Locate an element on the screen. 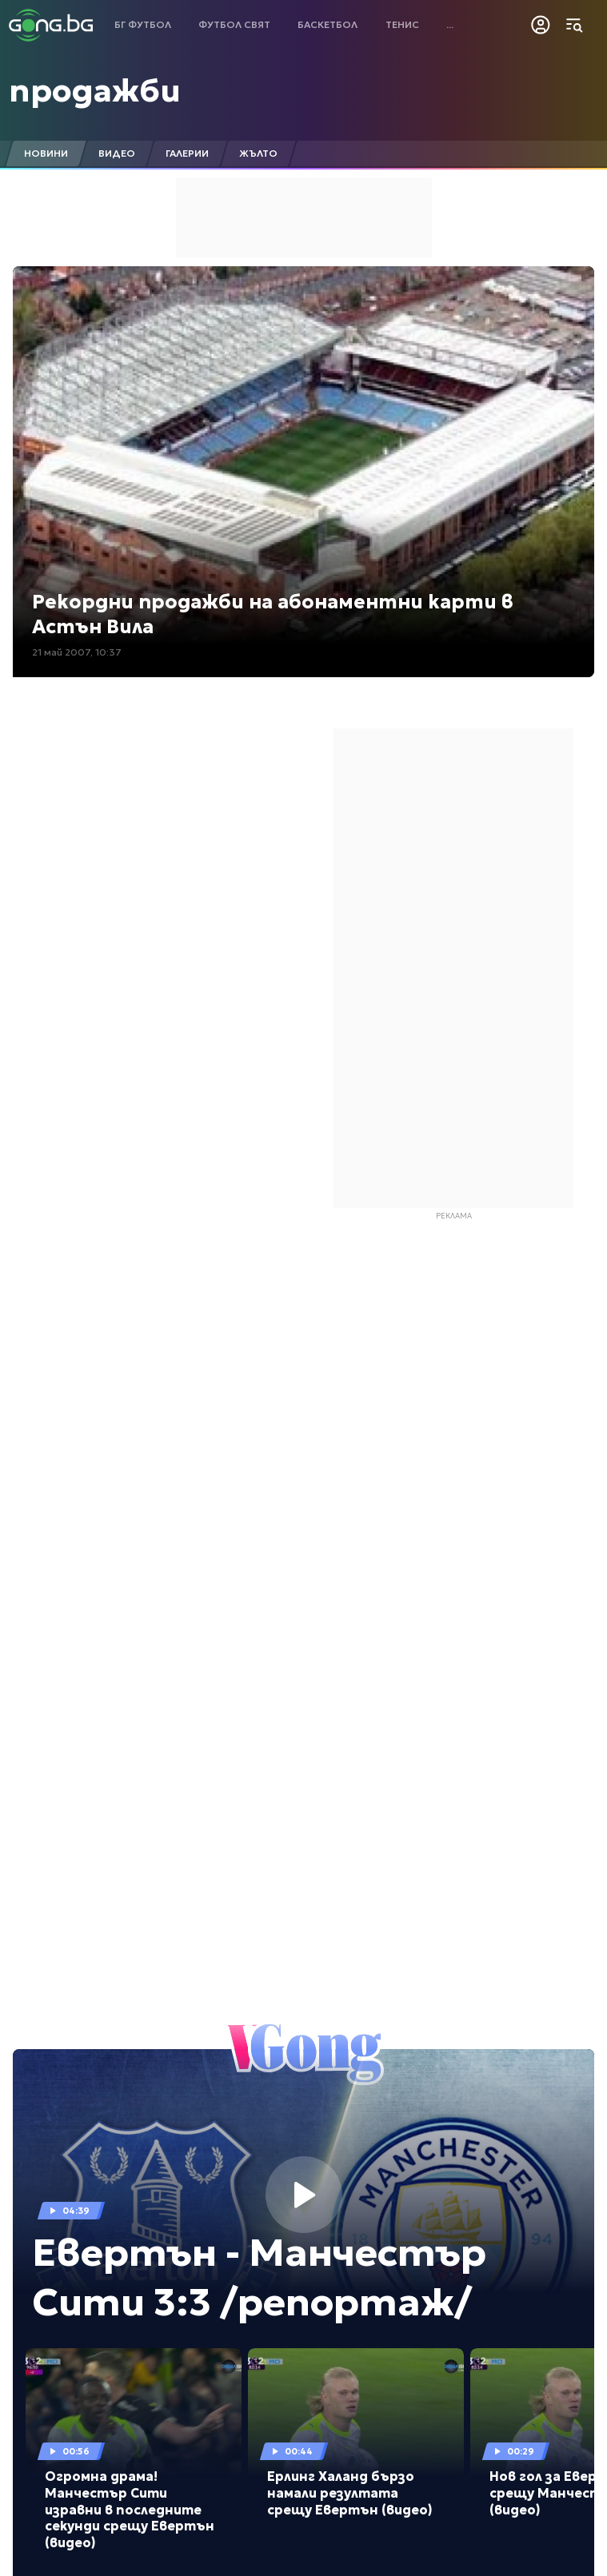 The height and width of the screenshot is (2576, 607). Рекордни продажби на абонаментни карти в Астън Вила is located at coordinates (272, 614).